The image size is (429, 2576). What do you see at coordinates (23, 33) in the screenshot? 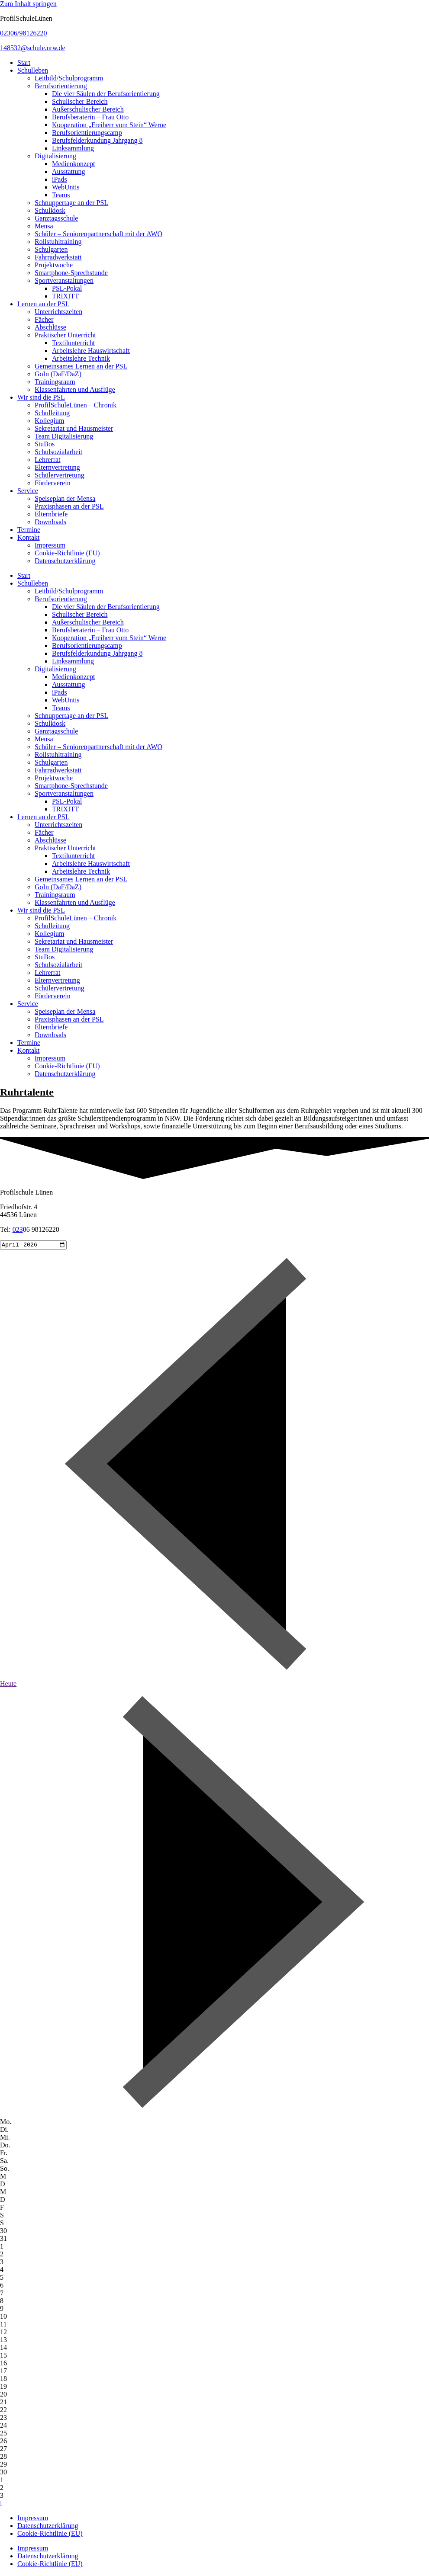
I see `02306/98126220` at bounding box center [23, 33].